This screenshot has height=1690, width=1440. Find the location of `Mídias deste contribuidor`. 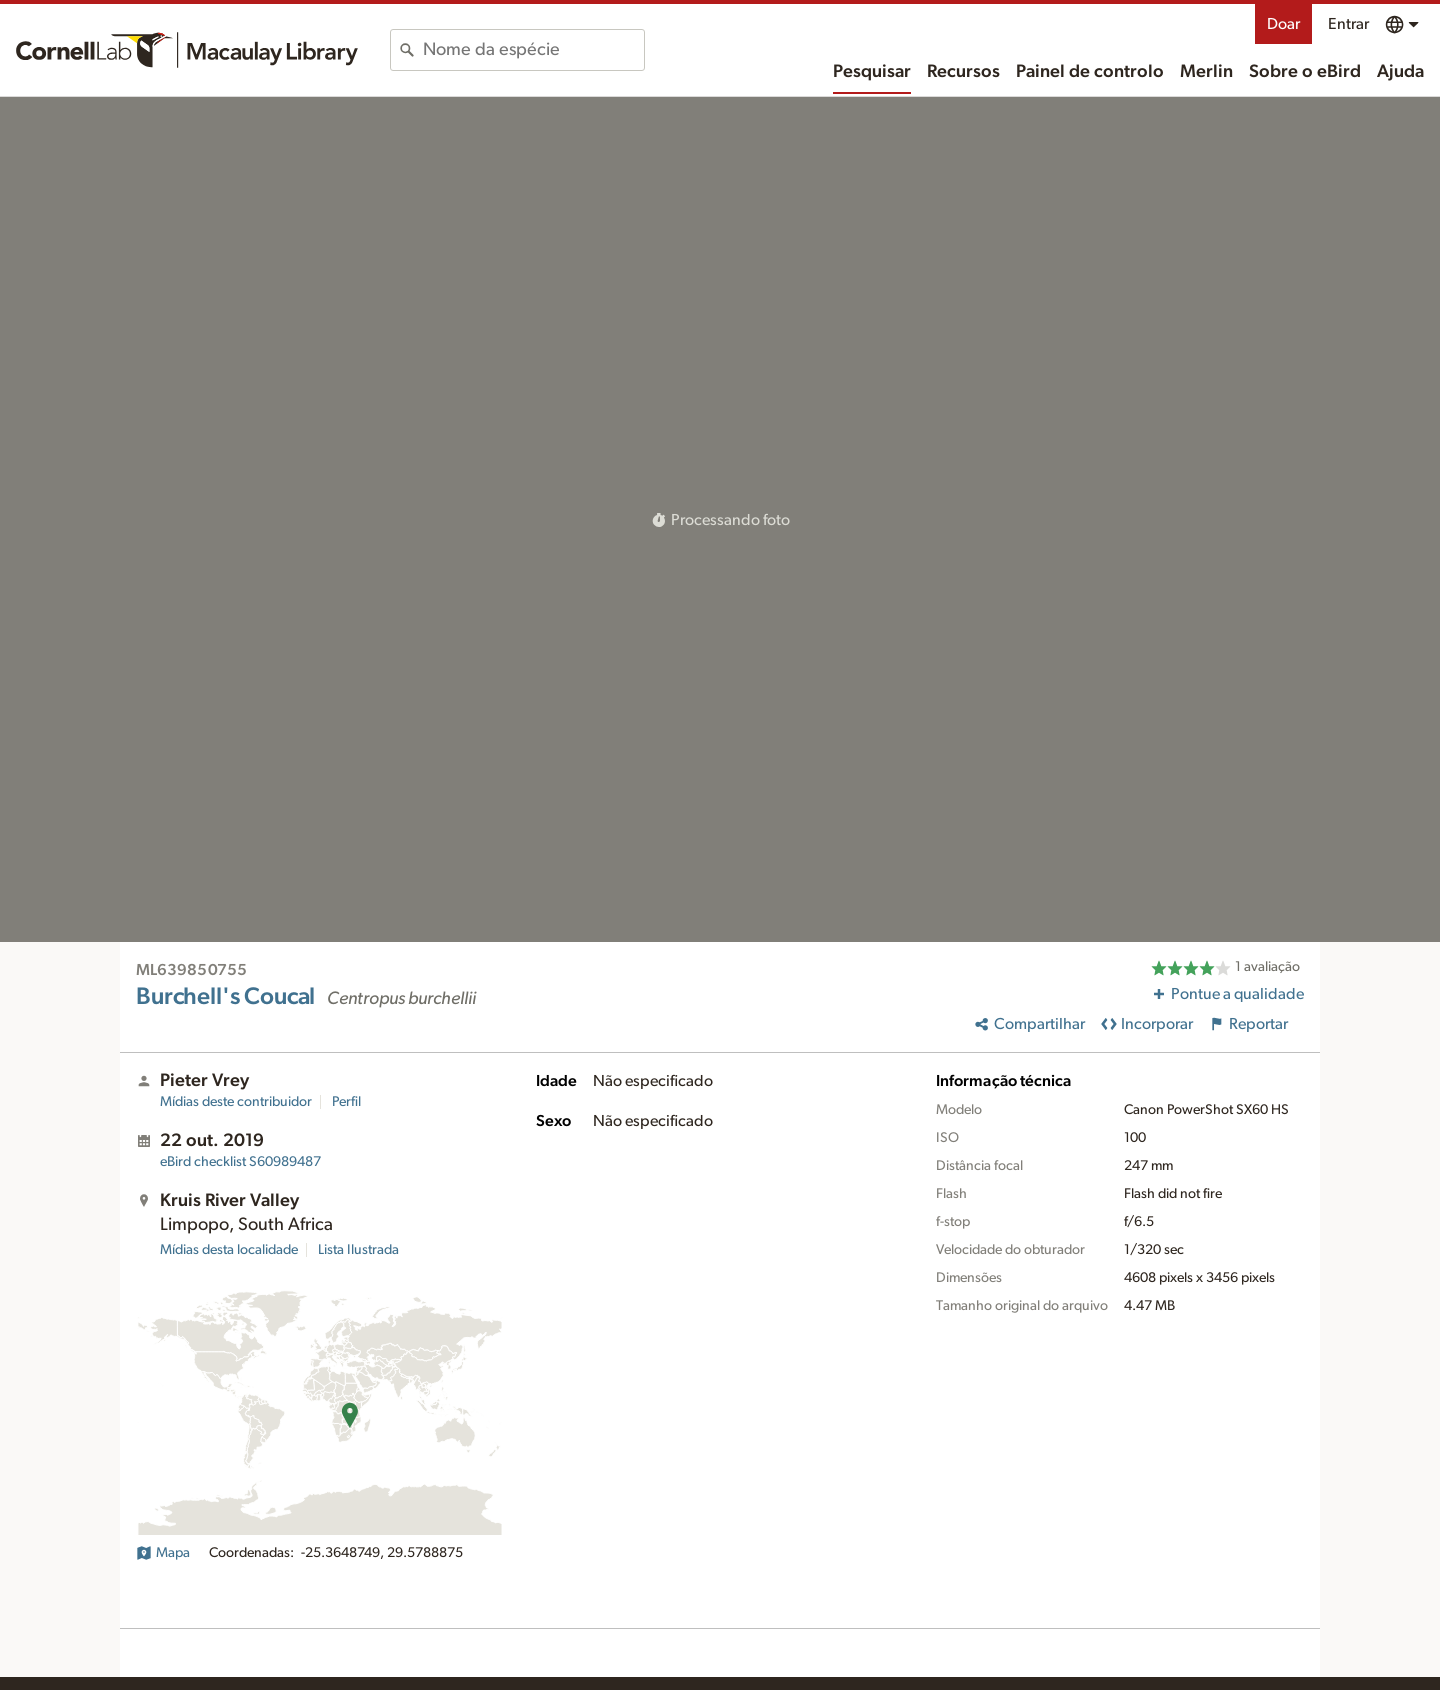

Mídias deste contribuidor is located at coordinates (236, 1102).